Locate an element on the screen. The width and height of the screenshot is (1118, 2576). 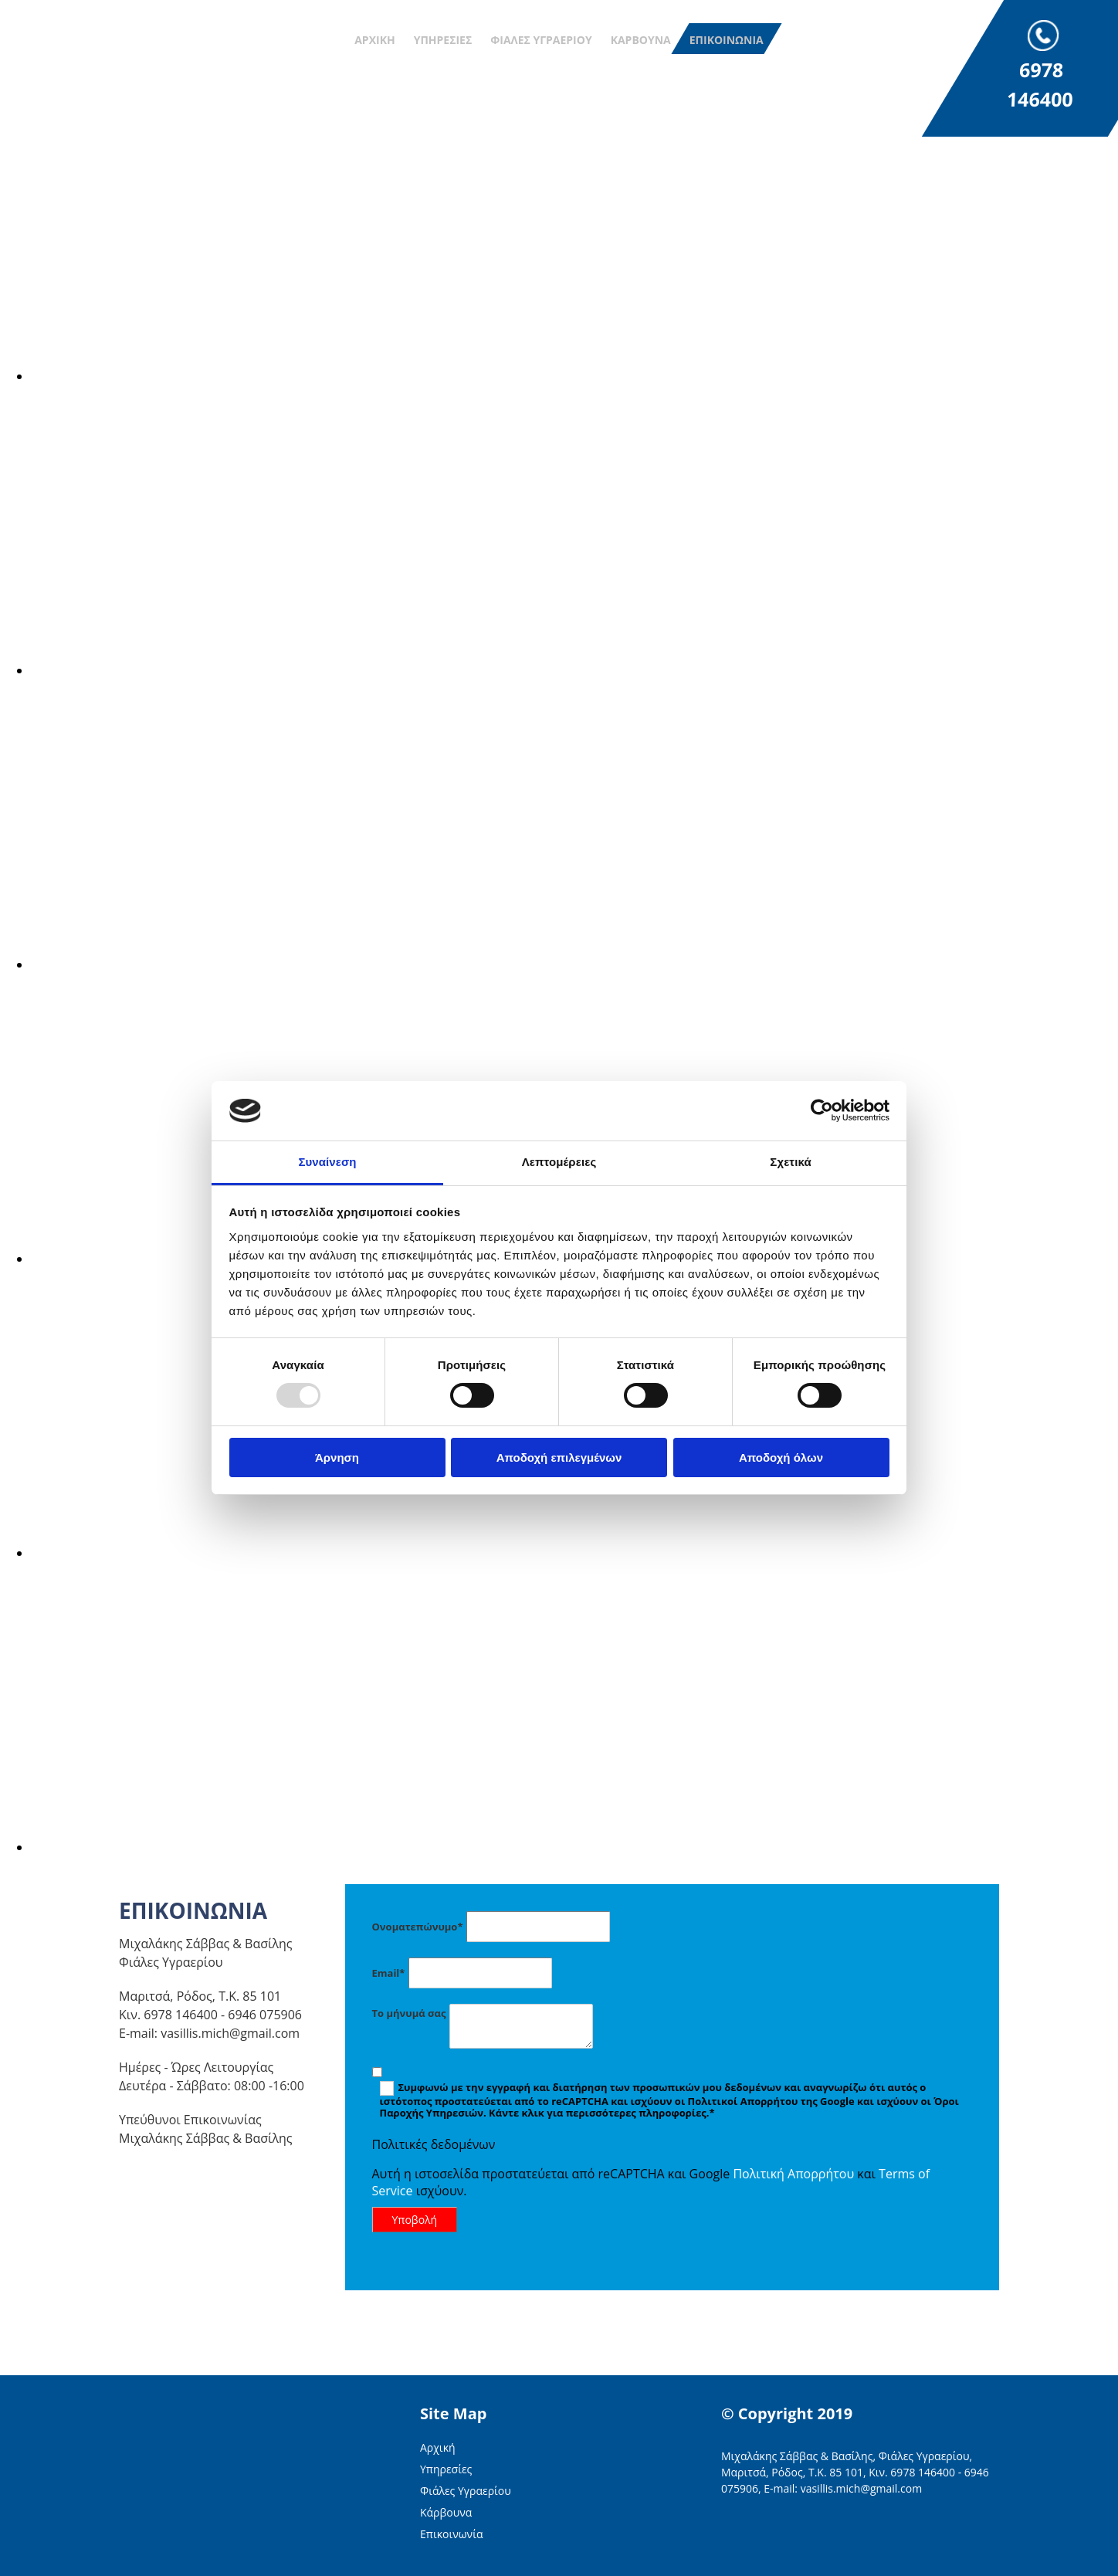
Φιάλες Υγραερίου is located at coordinates (540, 39).